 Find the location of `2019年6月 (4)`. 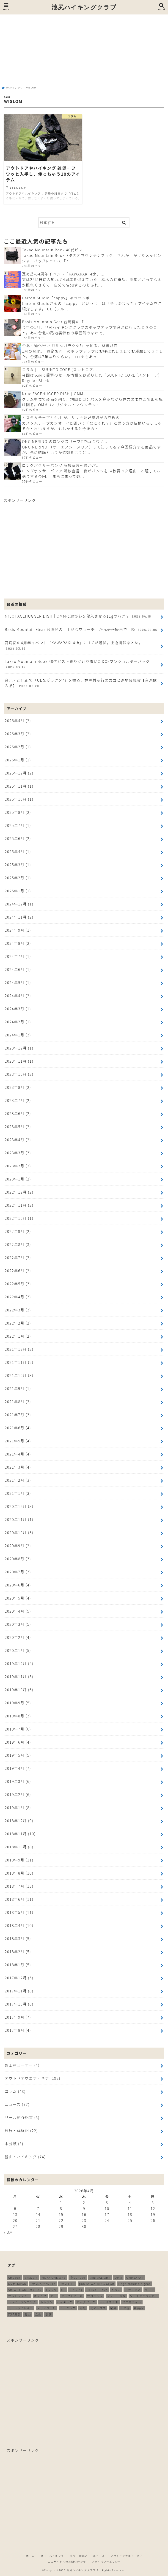

2019年6月 (4) is located at coordinates (18, 1742).